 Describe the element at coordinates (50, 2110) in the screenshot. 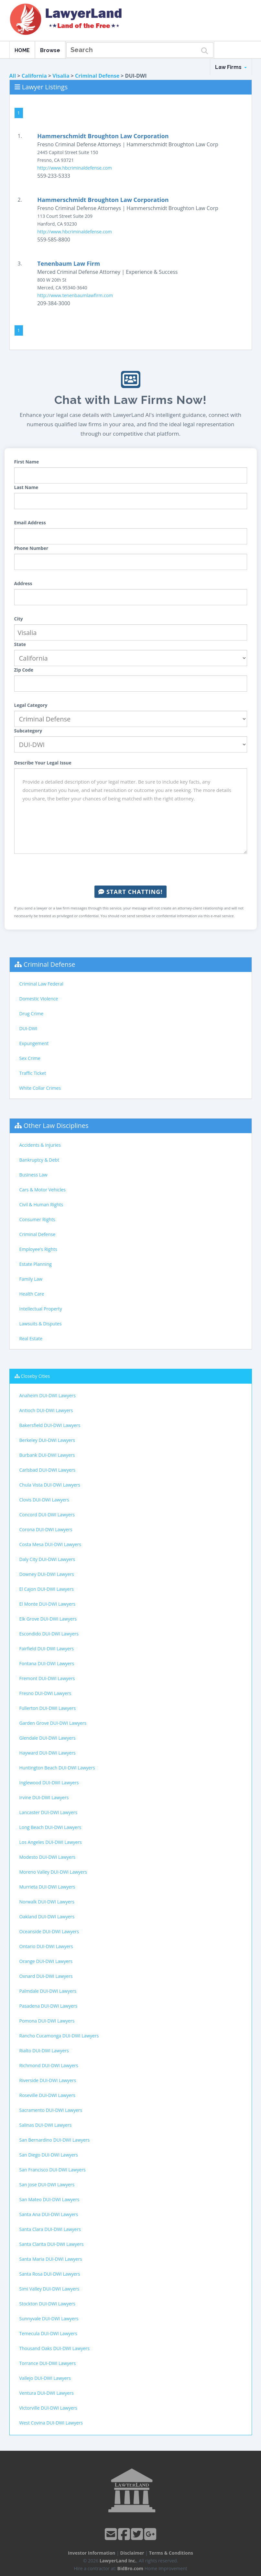

I see `Sacramento DUI-DWI Lawyers` at that location.